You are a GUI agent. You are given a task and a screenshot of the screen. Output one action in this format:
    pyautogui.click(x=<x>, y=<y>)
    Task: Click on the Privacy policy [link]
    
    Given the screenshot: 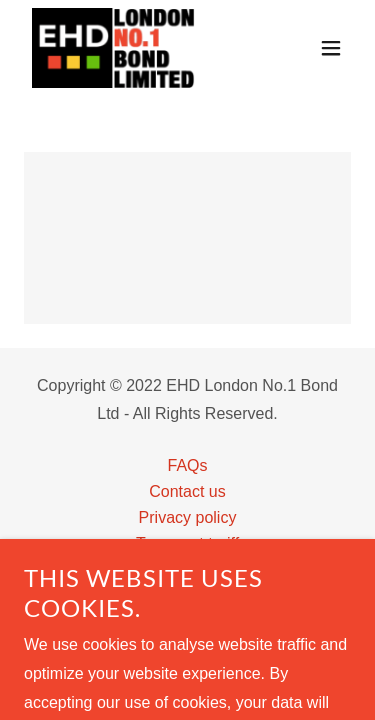 What is the action you would take?
    pyautogui.click(x=188, y=517)
    